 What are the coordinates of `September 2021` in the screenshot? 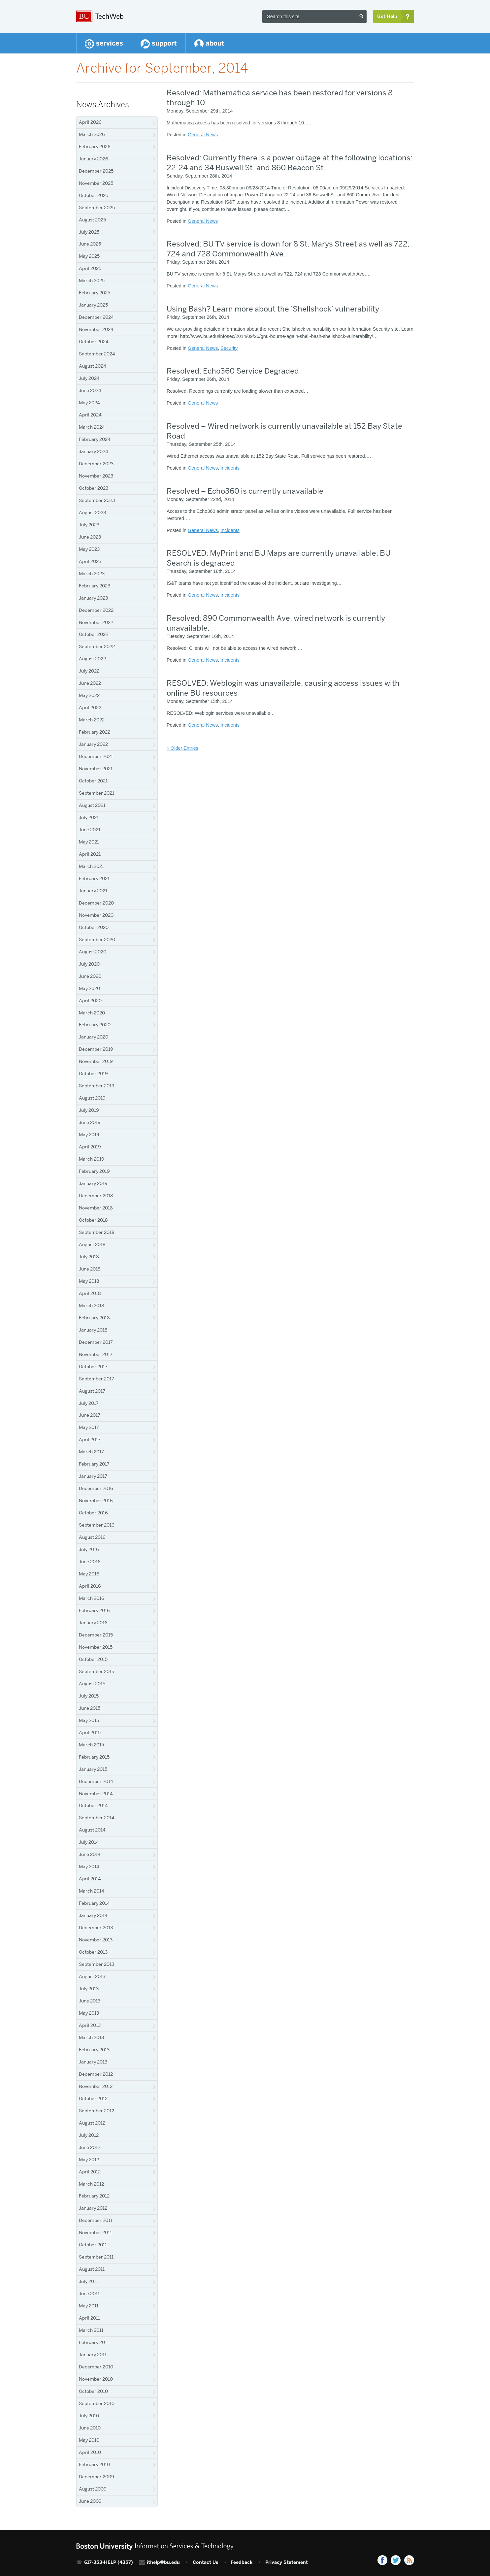 It's located at (96, 793).